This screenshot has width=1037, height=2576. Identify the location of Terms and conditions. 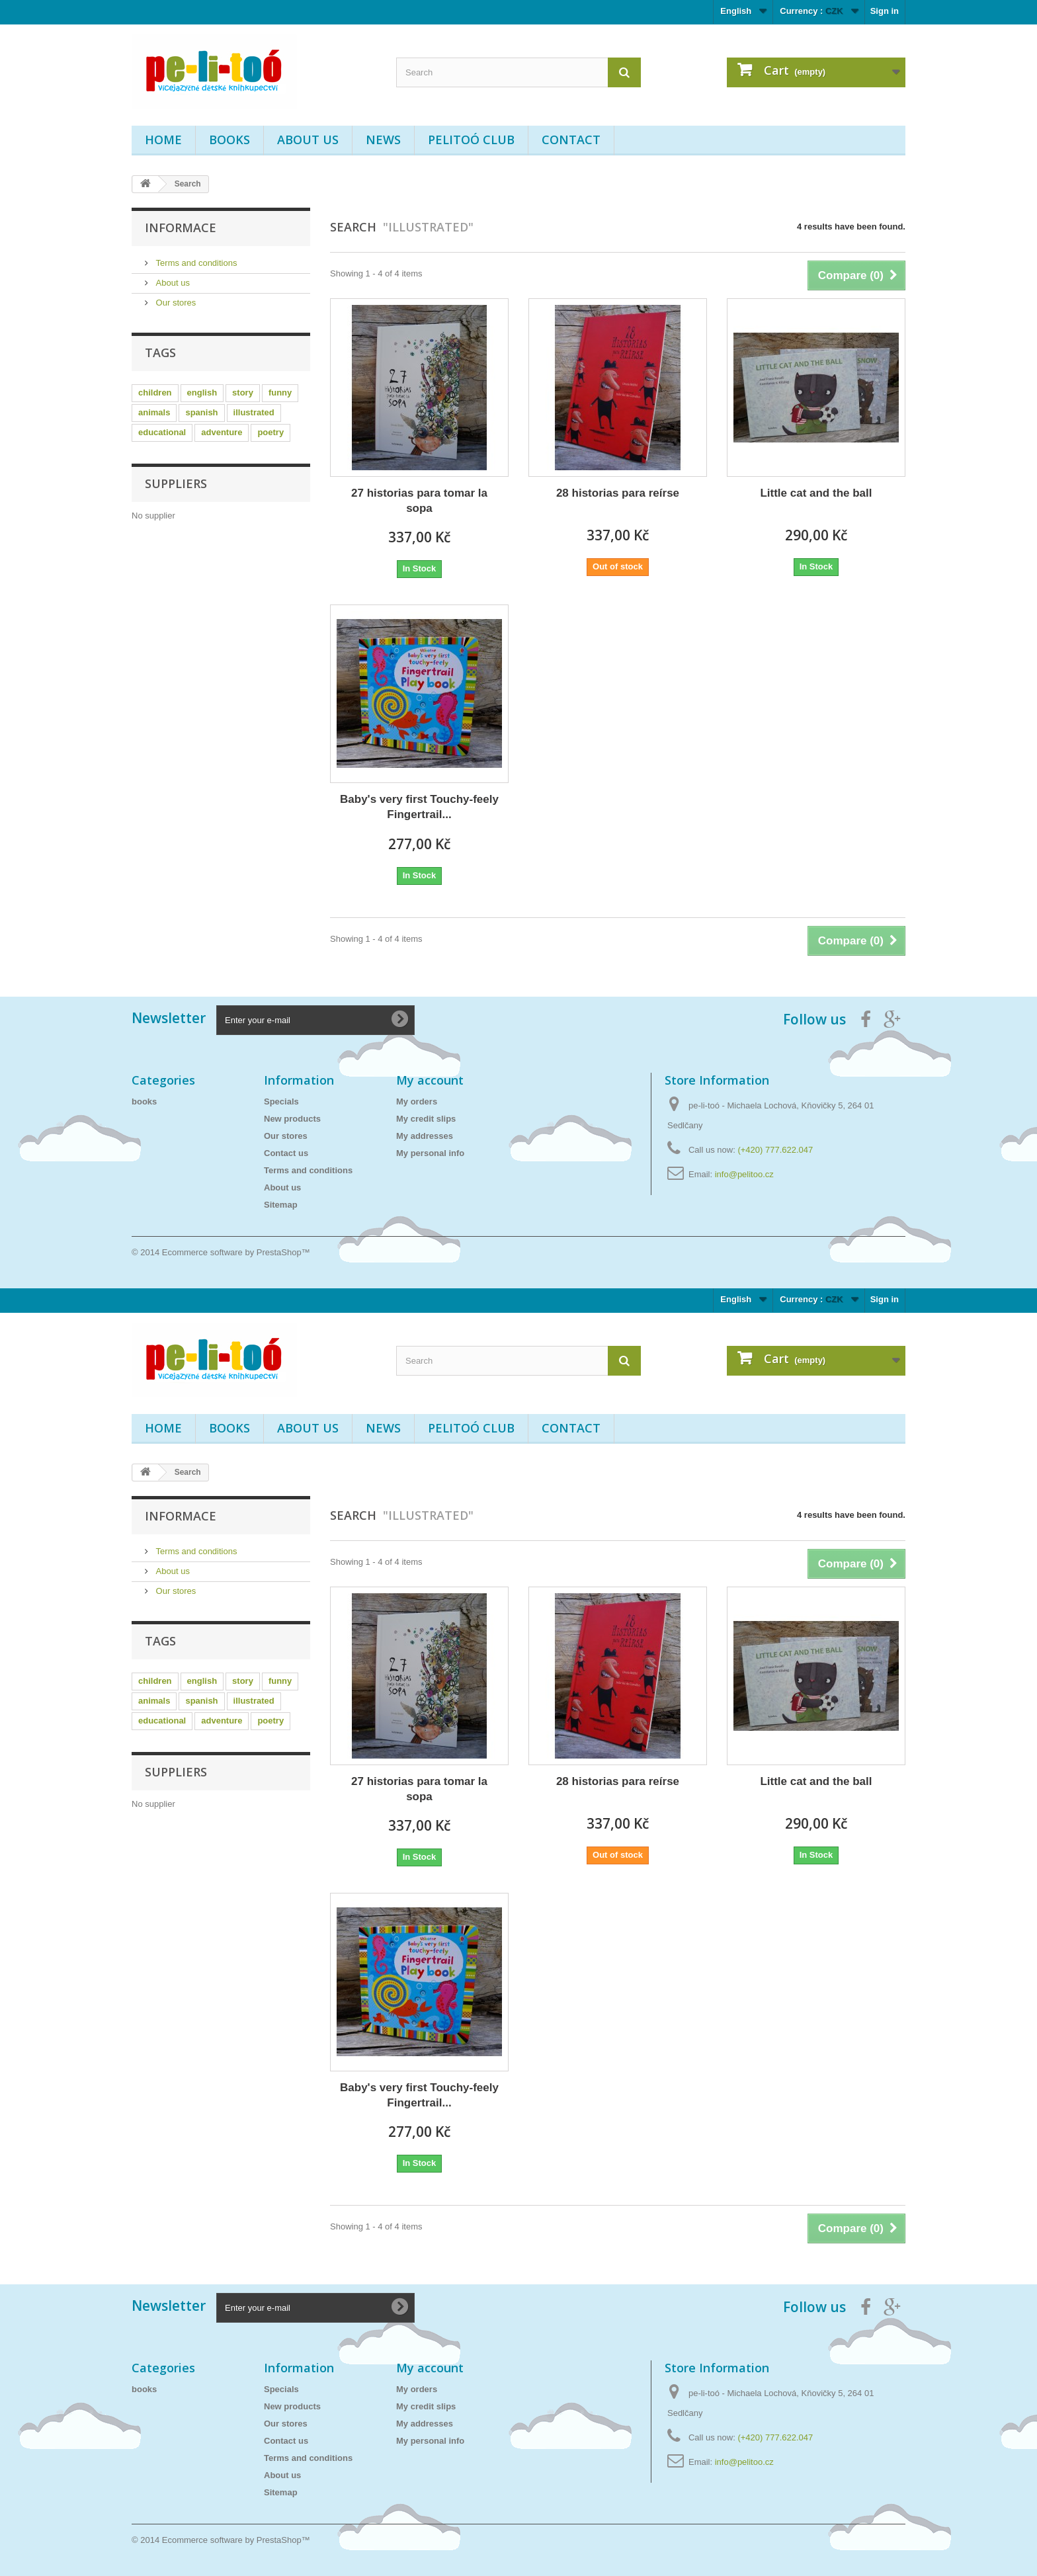
(195, 263).